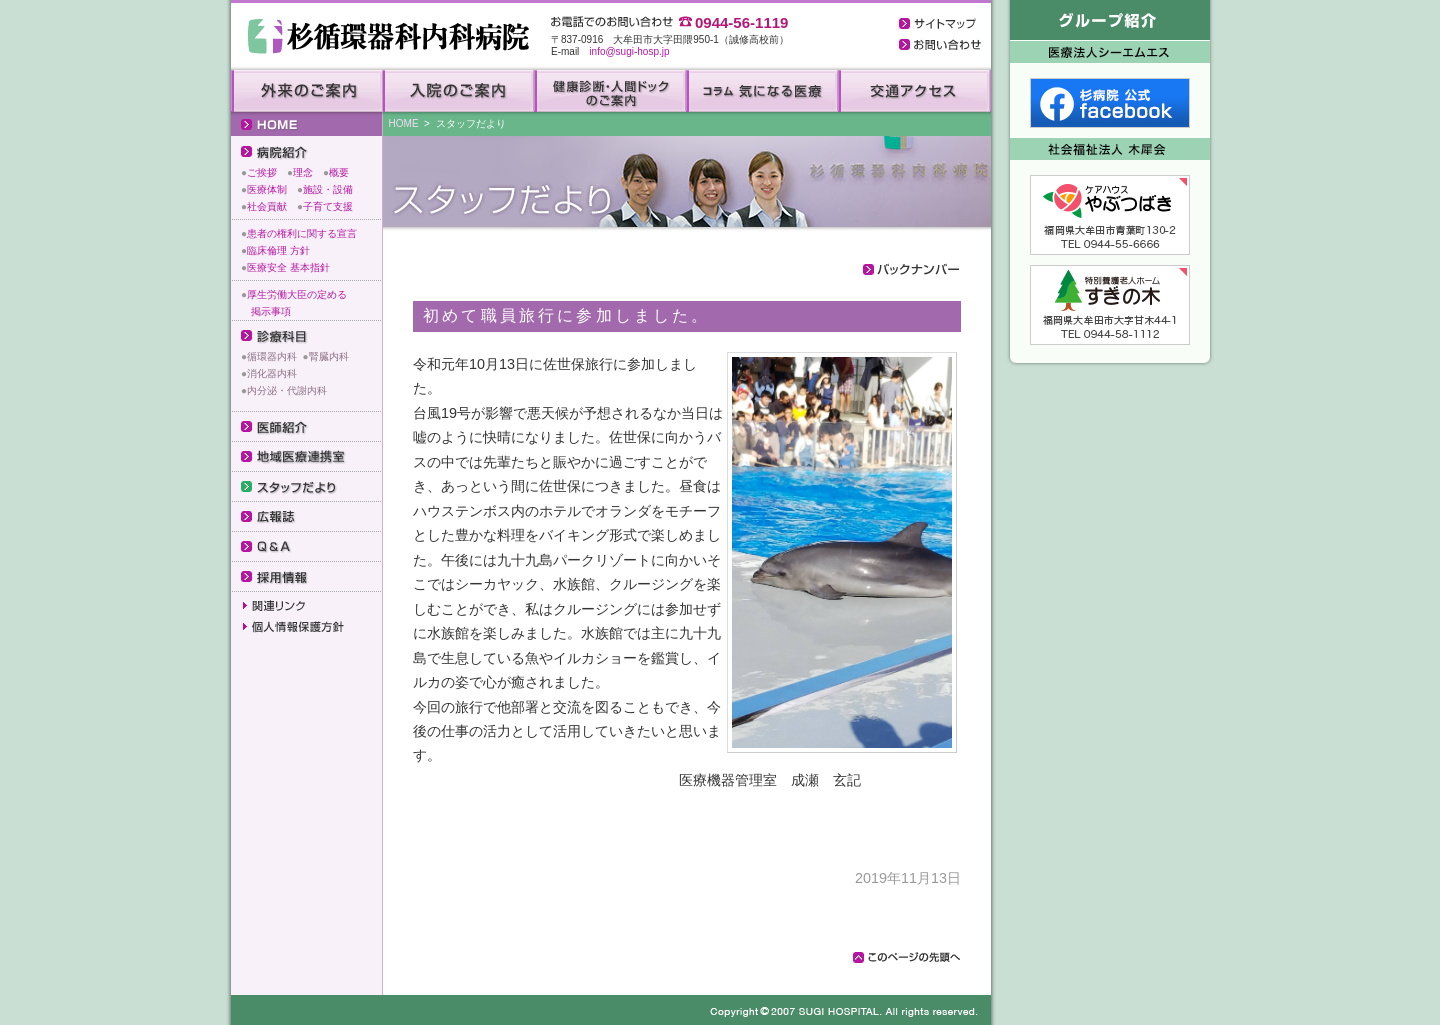 This screenshot has width=1440, height=1025. What do you see at coordinates (629, 51) in the screenshot?
I see `info@sugi-hosp.jp` at bounding box center [629, 51].